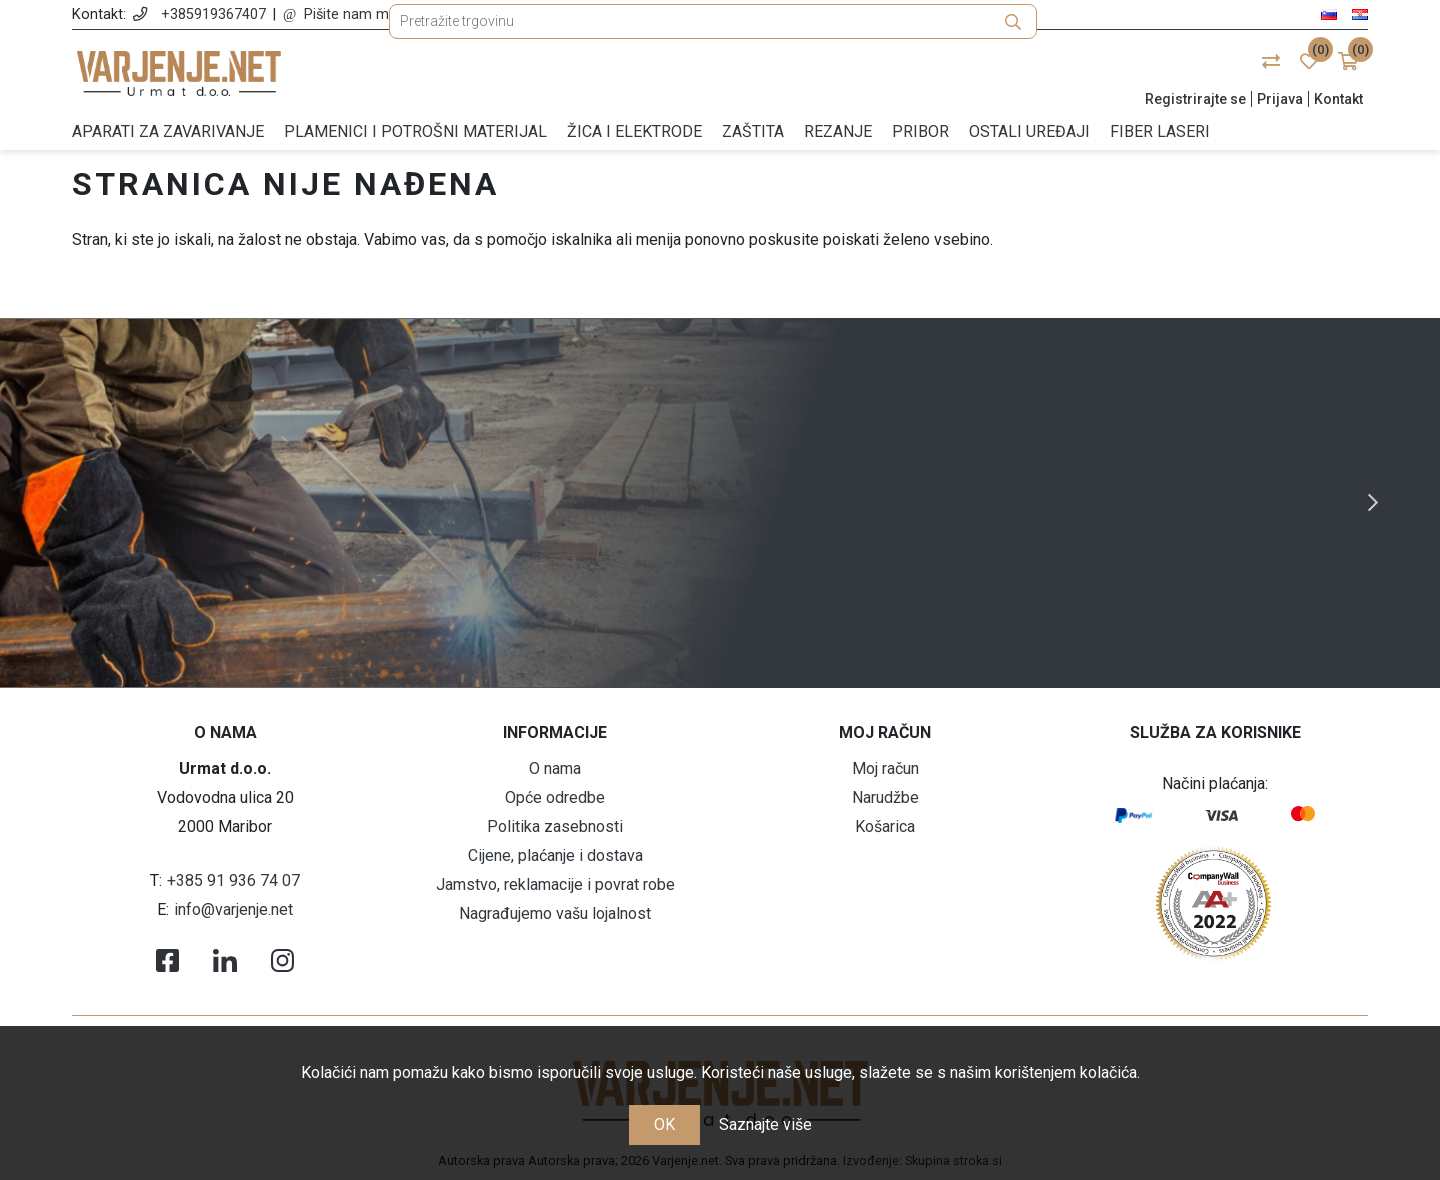  Describe the element at coordinates (1338, 99) in the screenshot. I see `Kontakt` at that location.